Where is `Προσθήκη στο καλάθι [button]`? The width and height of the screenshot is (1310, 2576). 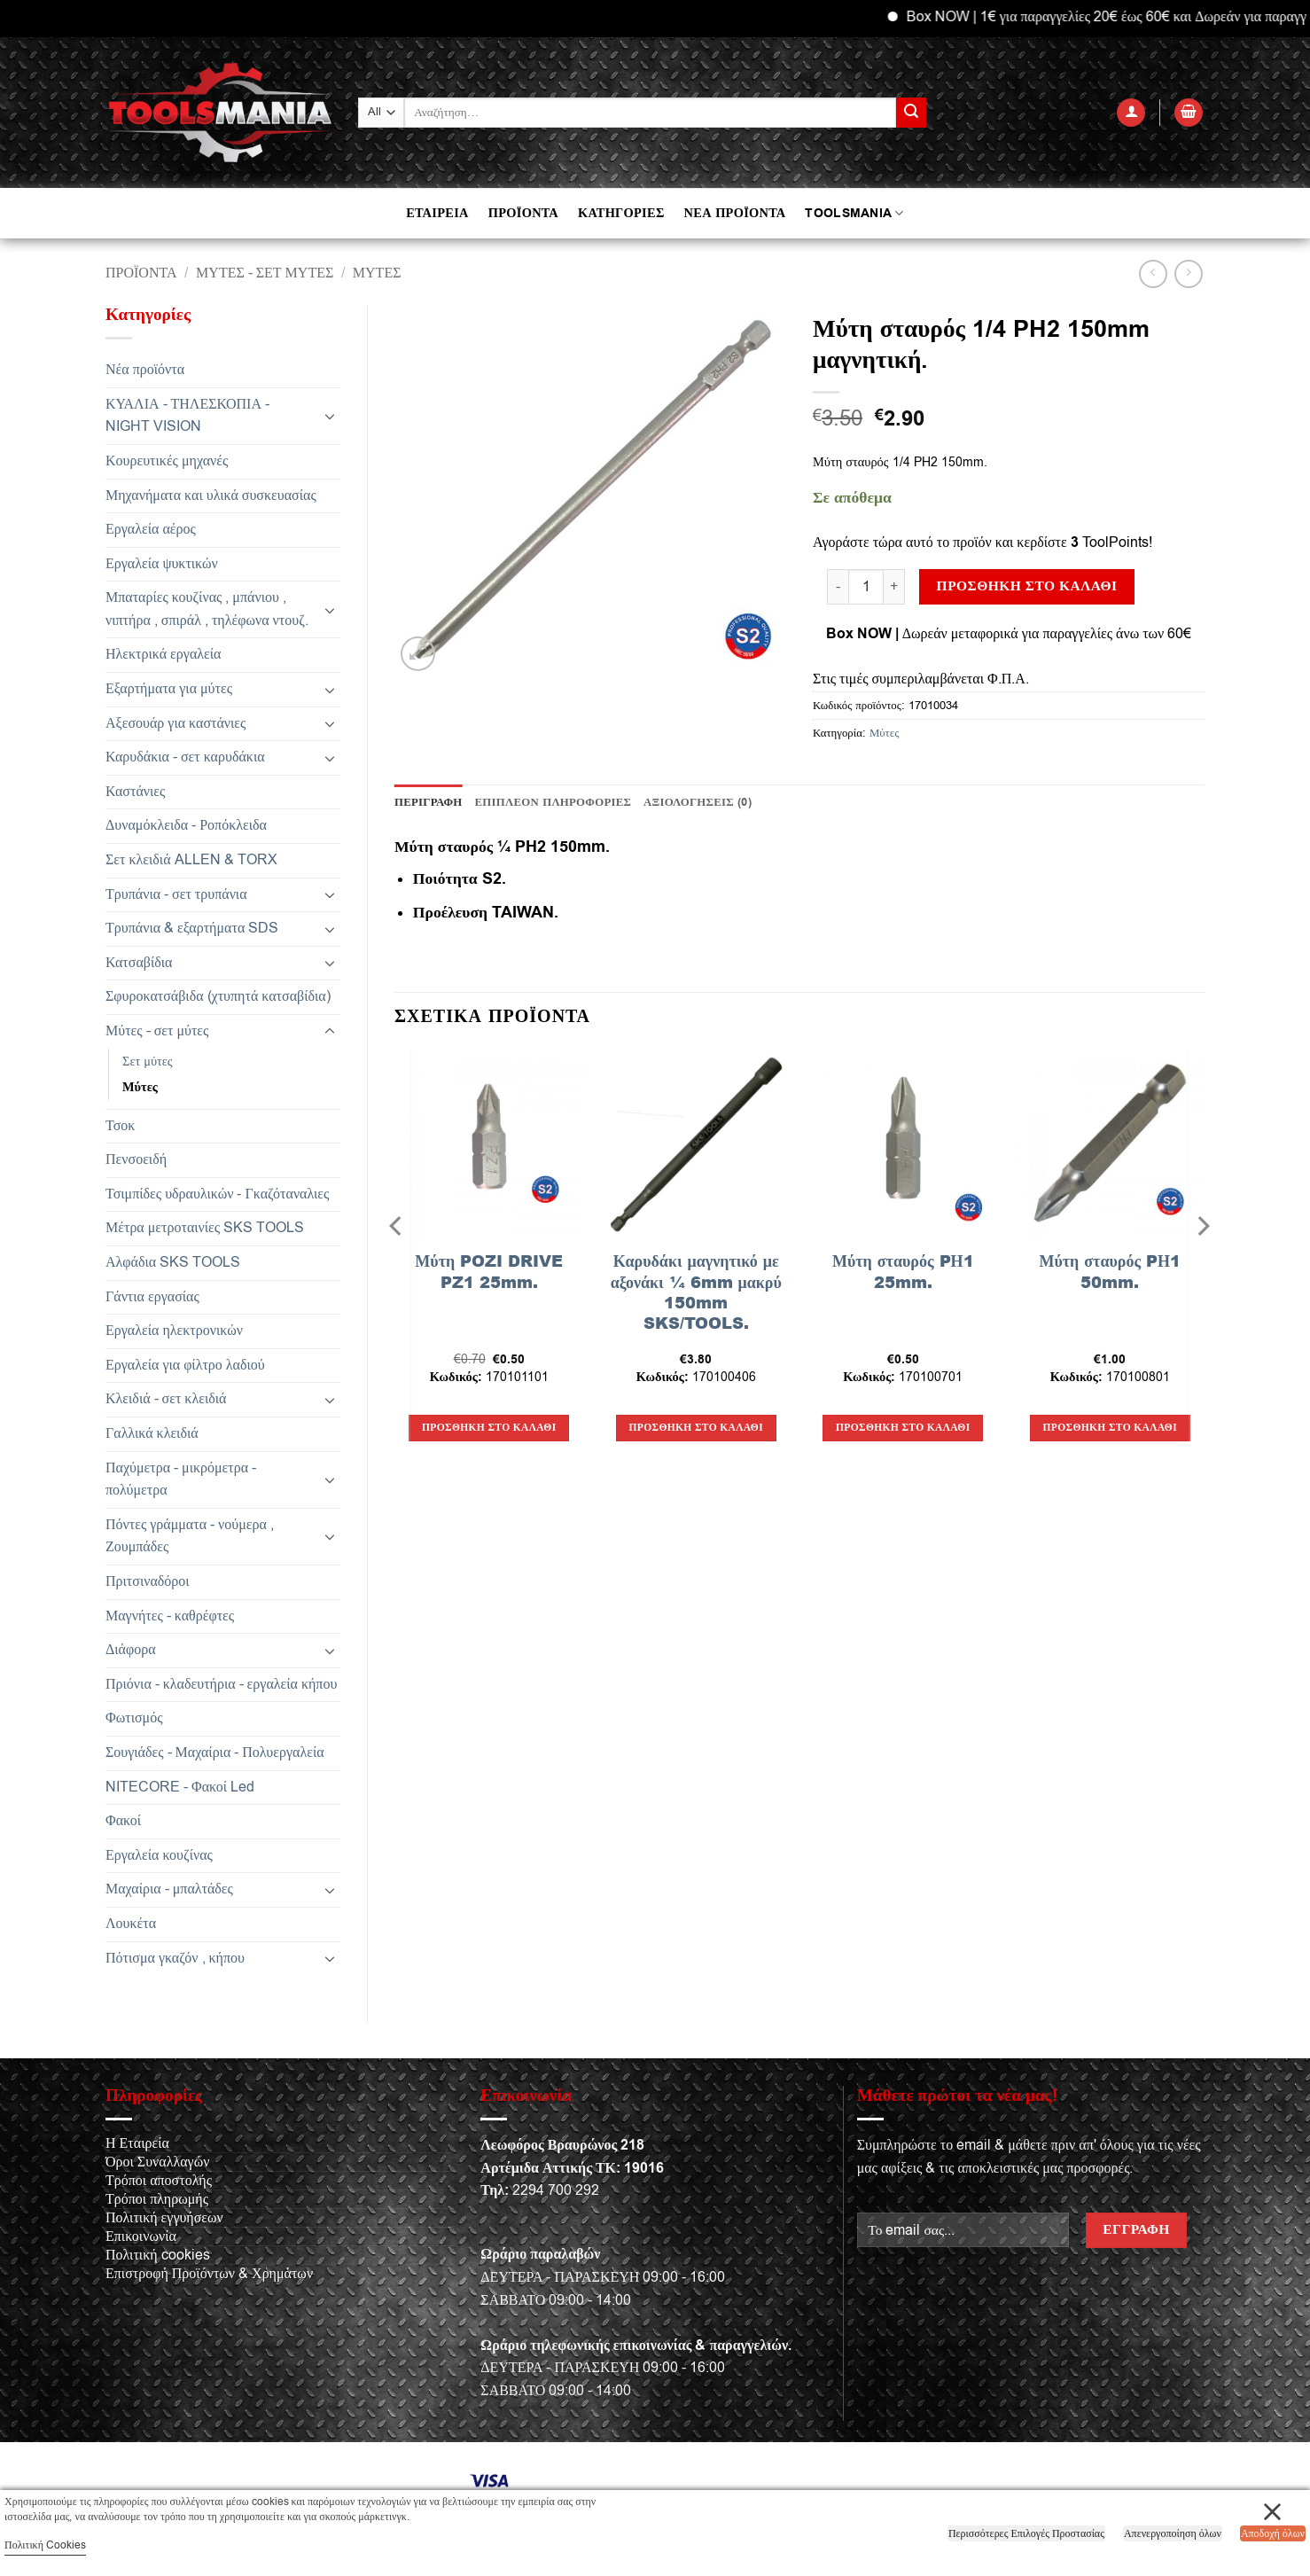
Προσθήκη στο καλάθι [button] is located at coordinates (489, 1427).